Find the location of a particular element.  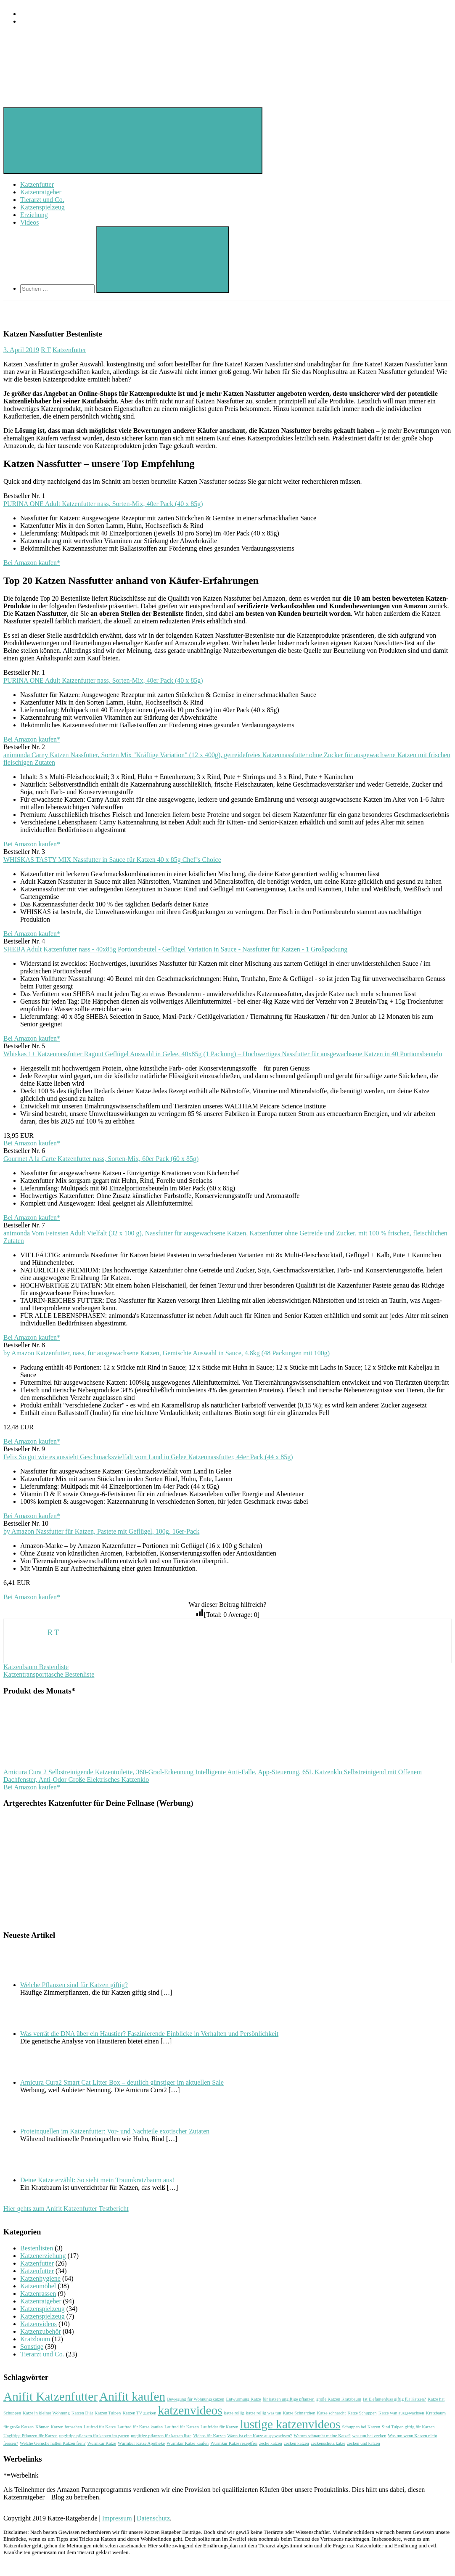

Katze wan ausgewachsen [Katze wan ausgewachsen (1 Eintrag)] is located at coordinates (401, 2413).